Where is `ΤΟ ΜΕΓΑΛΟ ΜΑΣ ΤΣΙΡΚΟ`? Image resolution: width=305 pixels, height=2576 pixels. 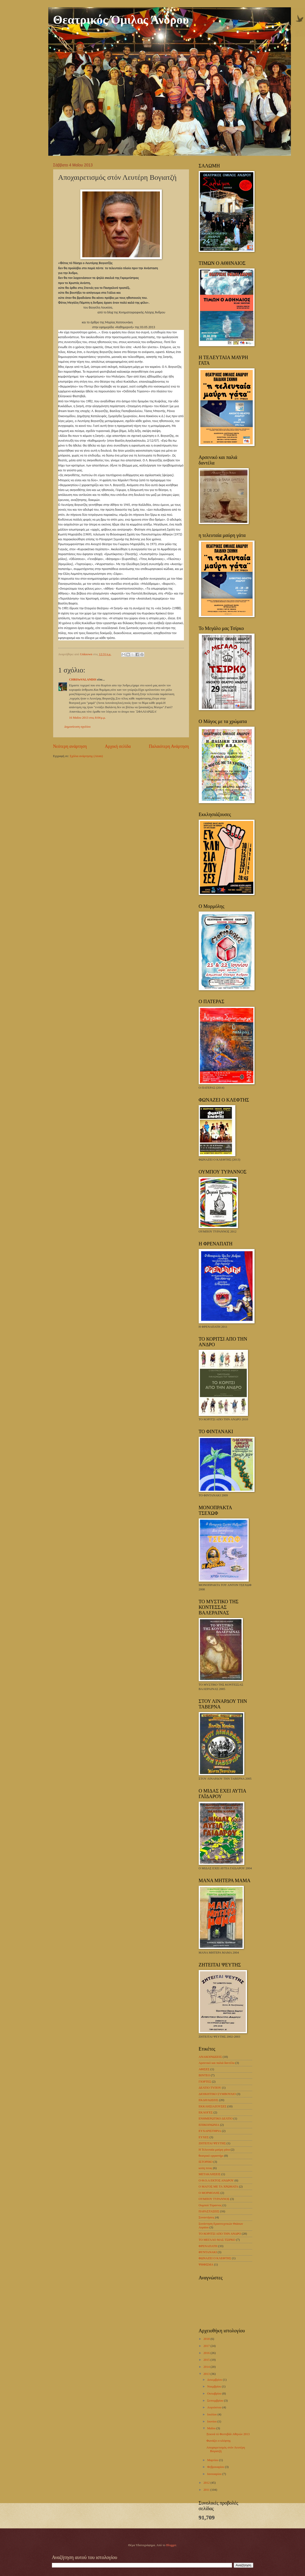 ΤΟ ΜΕΓΑΛΟ ΜΑΣ ΤΣΙΡΚΟ is located at coordinates (217, 2239).